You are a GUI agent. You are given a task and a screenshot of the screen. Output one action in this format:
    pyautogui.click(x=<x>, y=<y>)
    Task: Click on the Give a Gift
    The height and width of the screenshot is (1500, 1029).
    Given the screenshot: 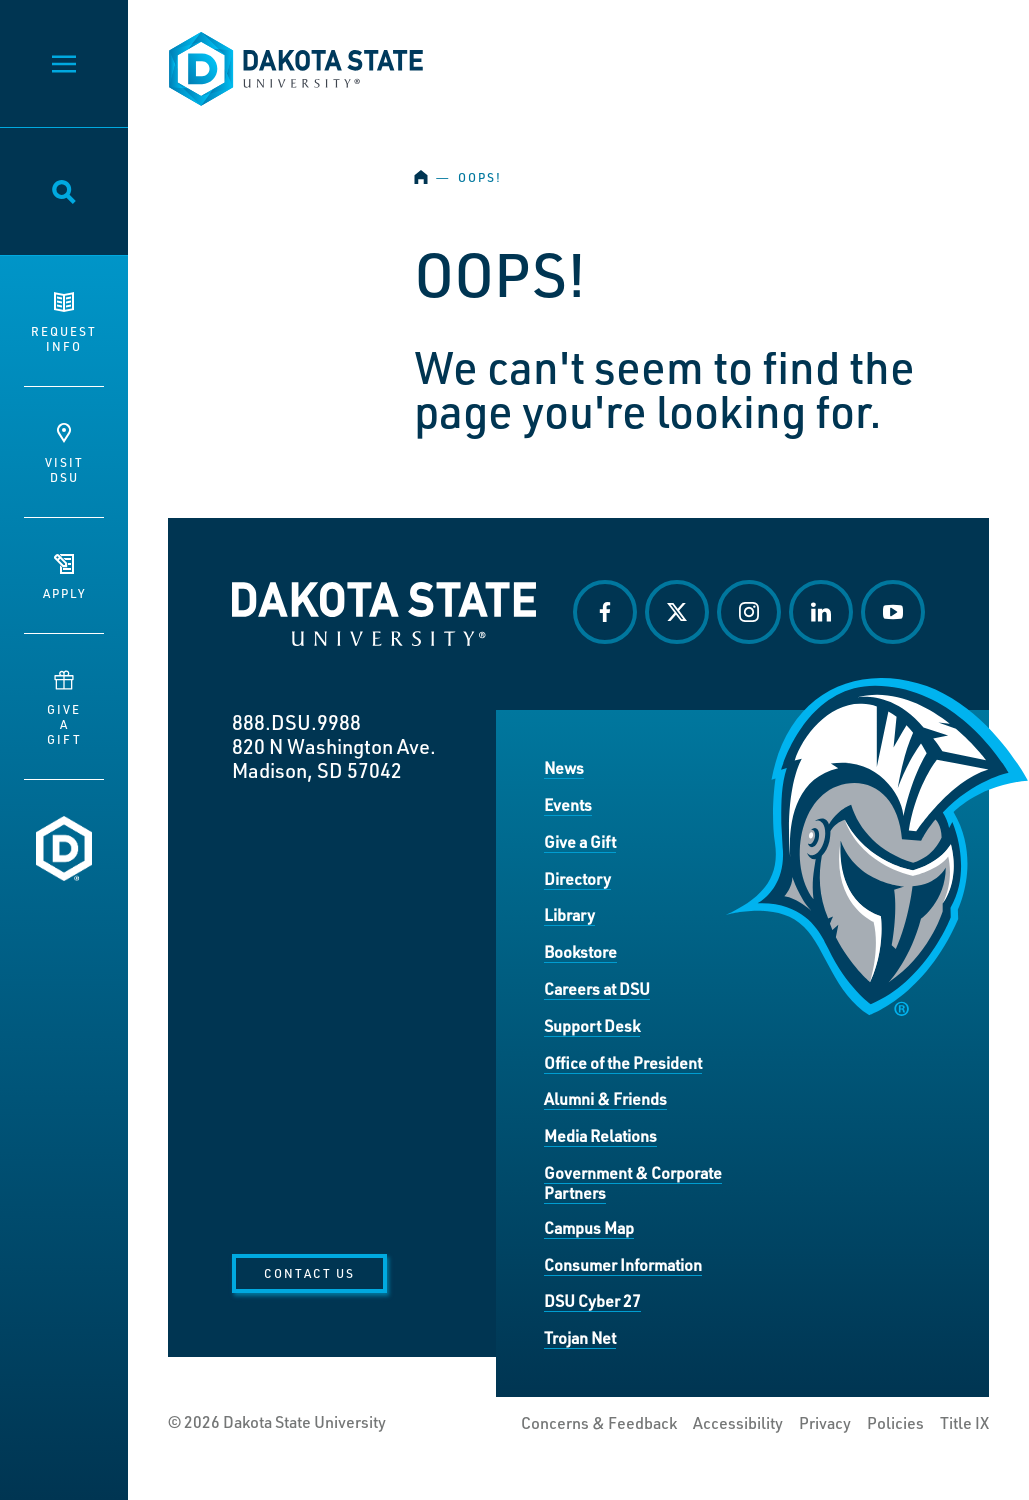 What is the action you would take?
    pyautogui.click(x=580, y=841)
    